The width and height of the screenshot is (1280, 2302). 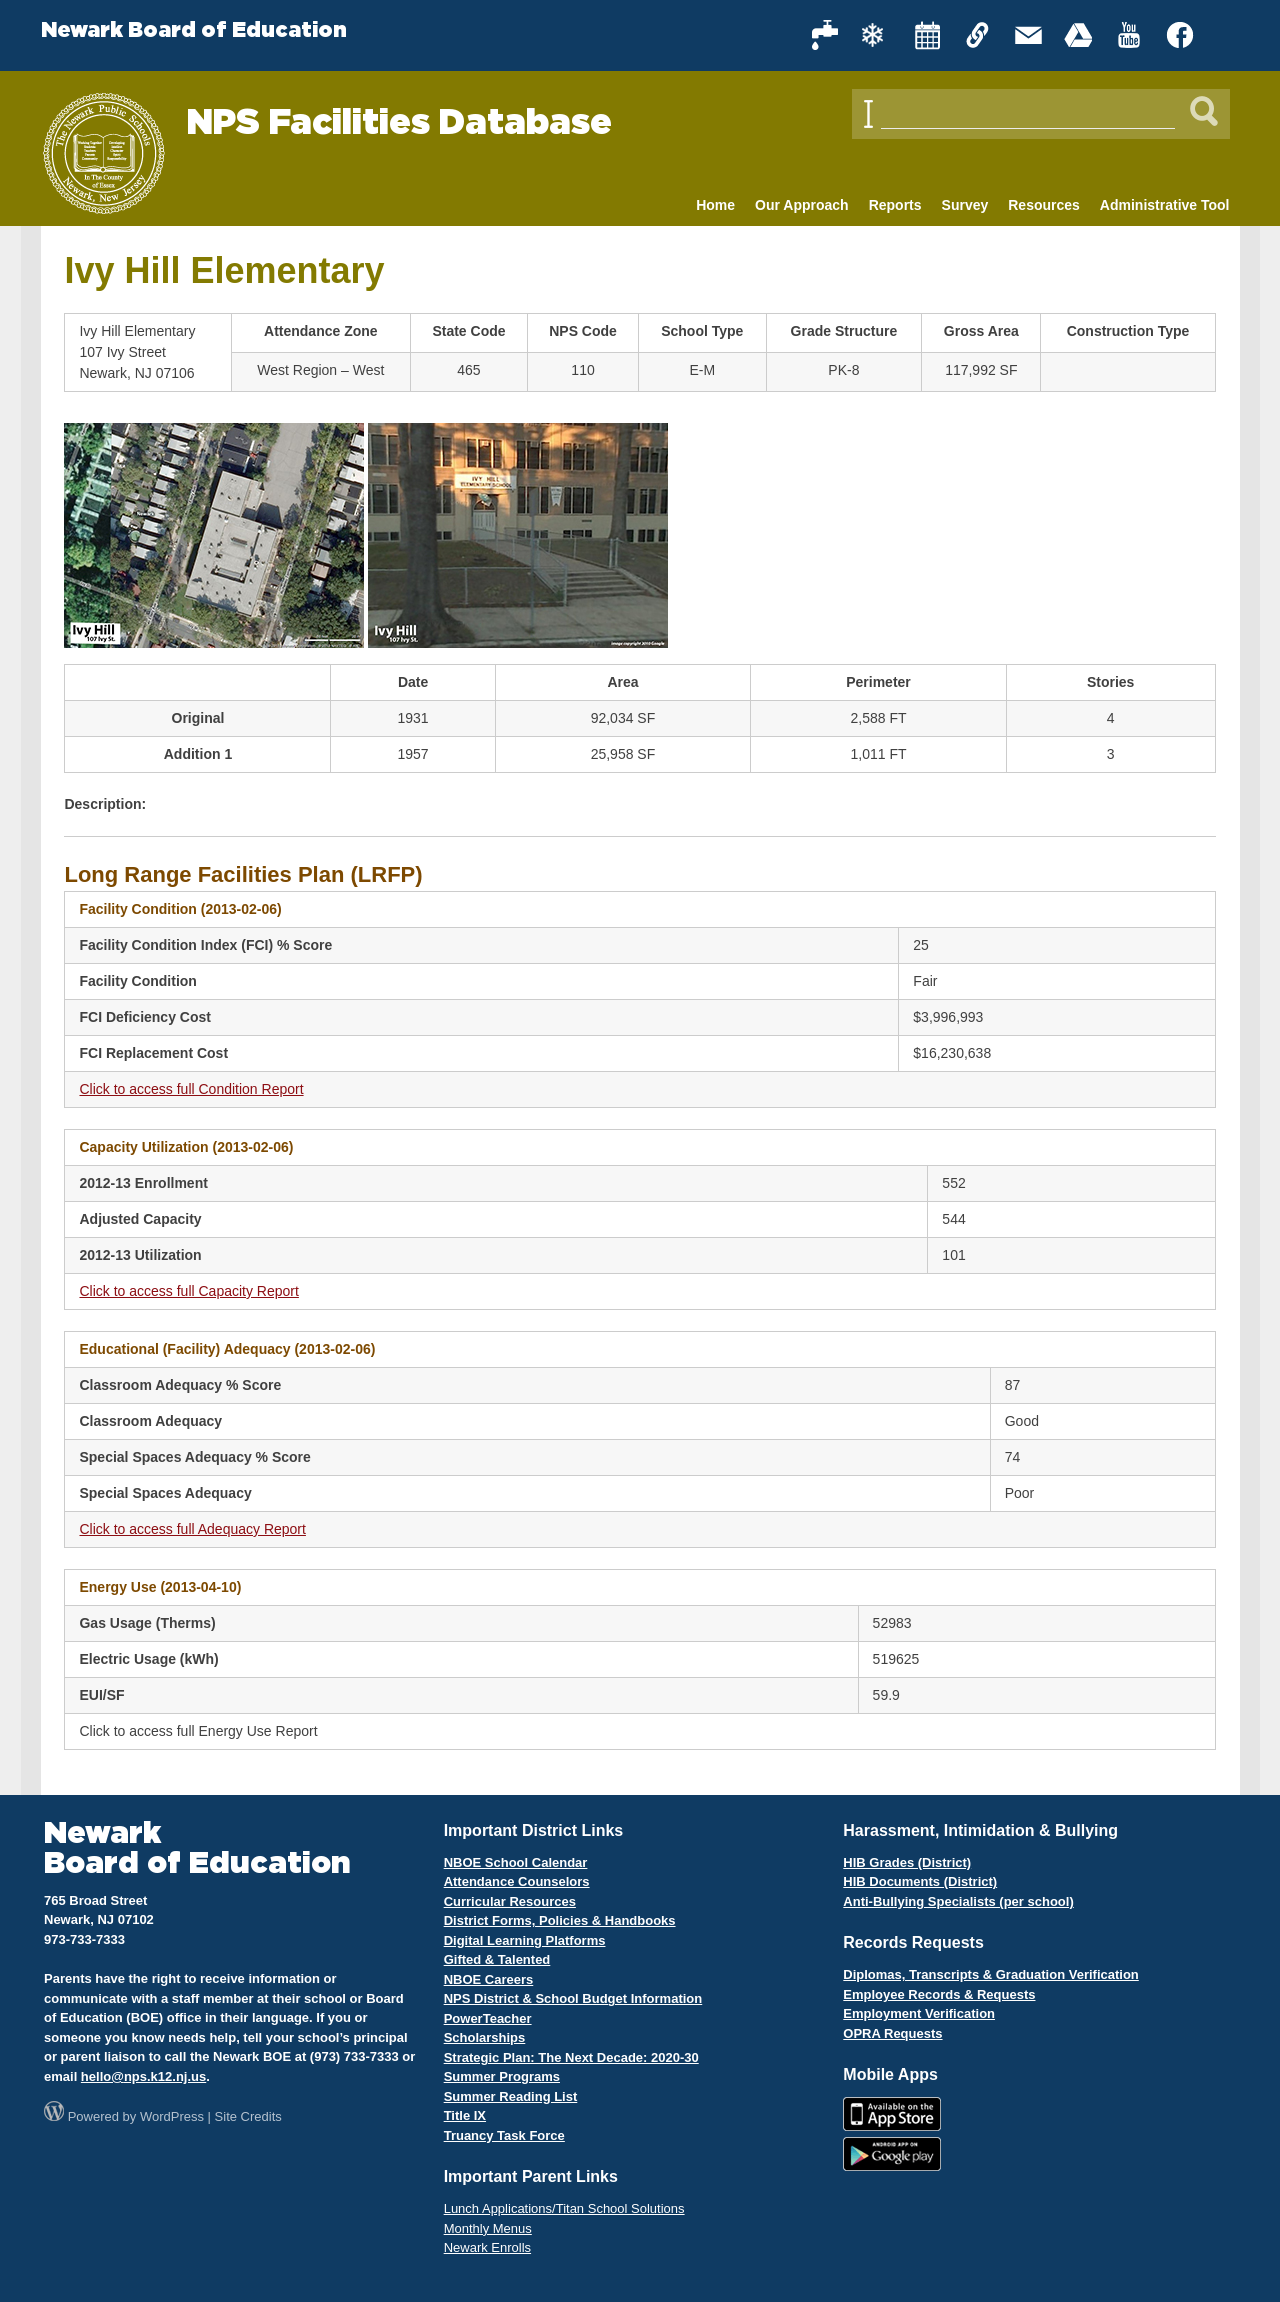 I want to click on Home, so click(x=715, y=205).